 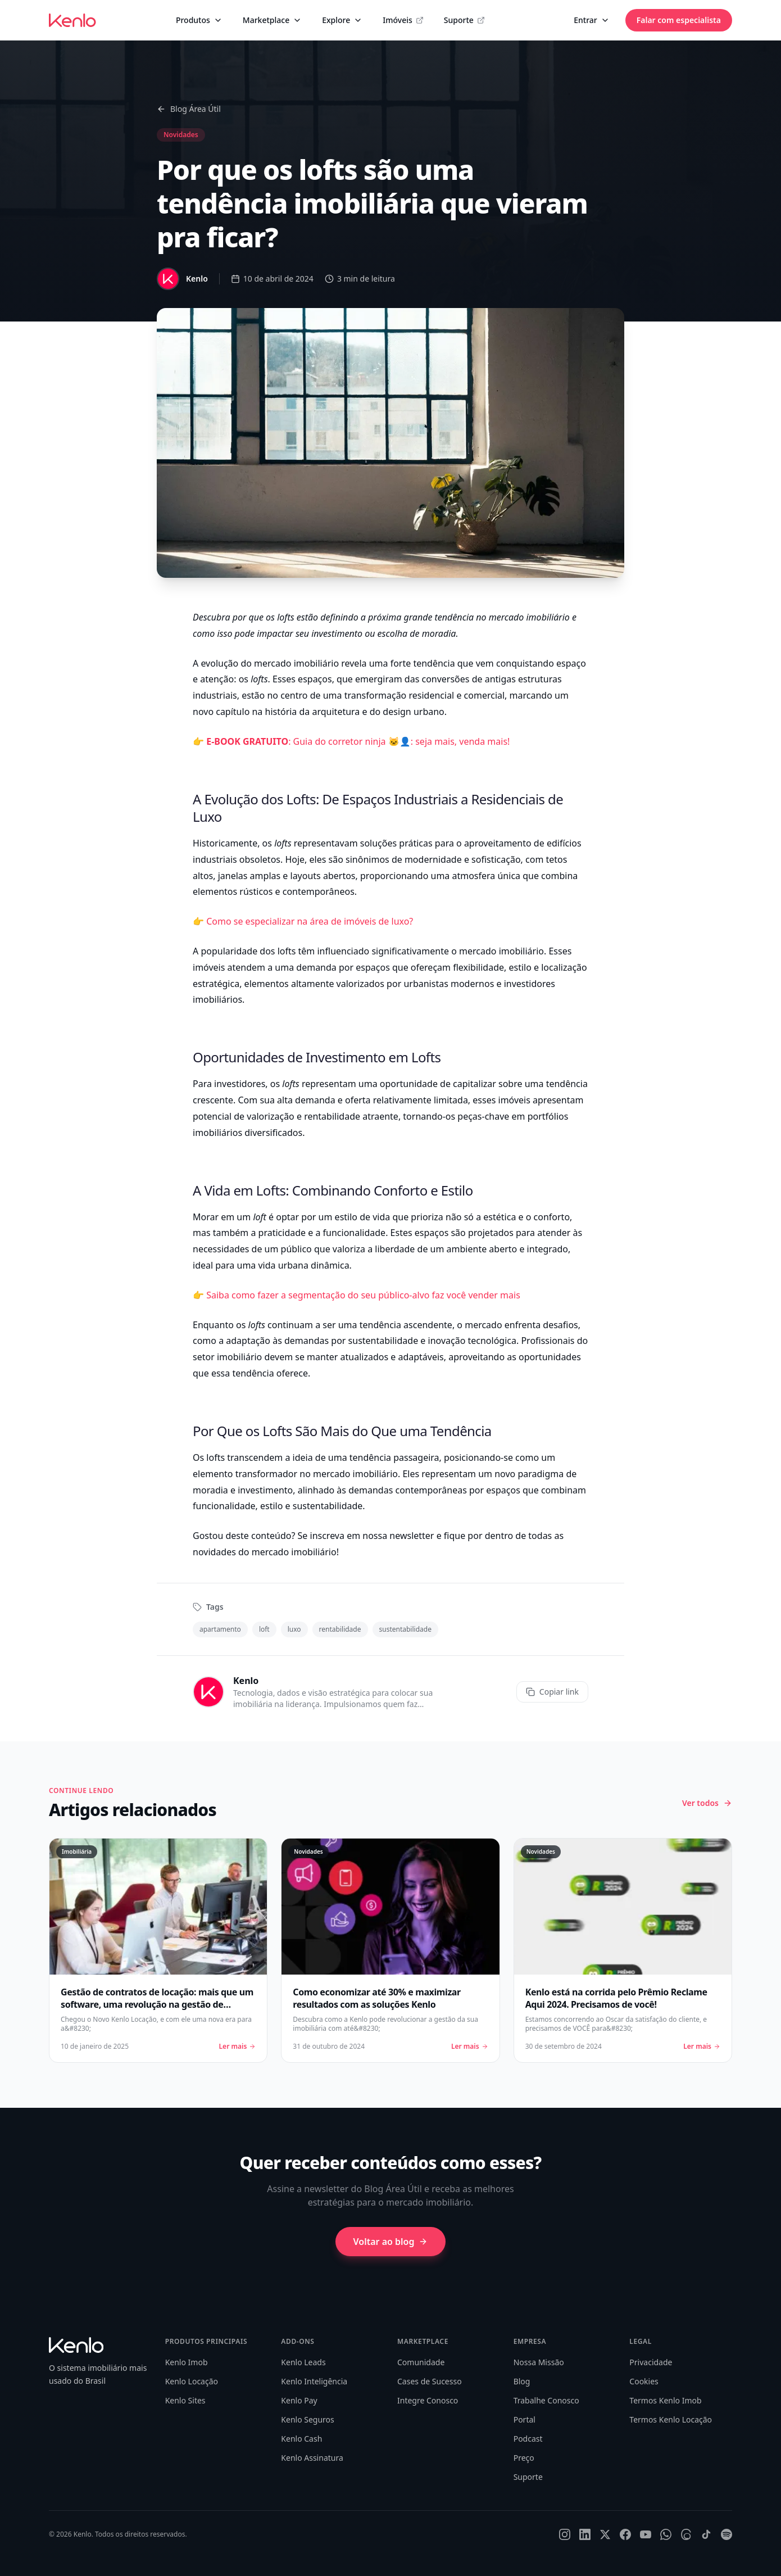 I want to click on [Spotify], so click(x=726, y=2534).